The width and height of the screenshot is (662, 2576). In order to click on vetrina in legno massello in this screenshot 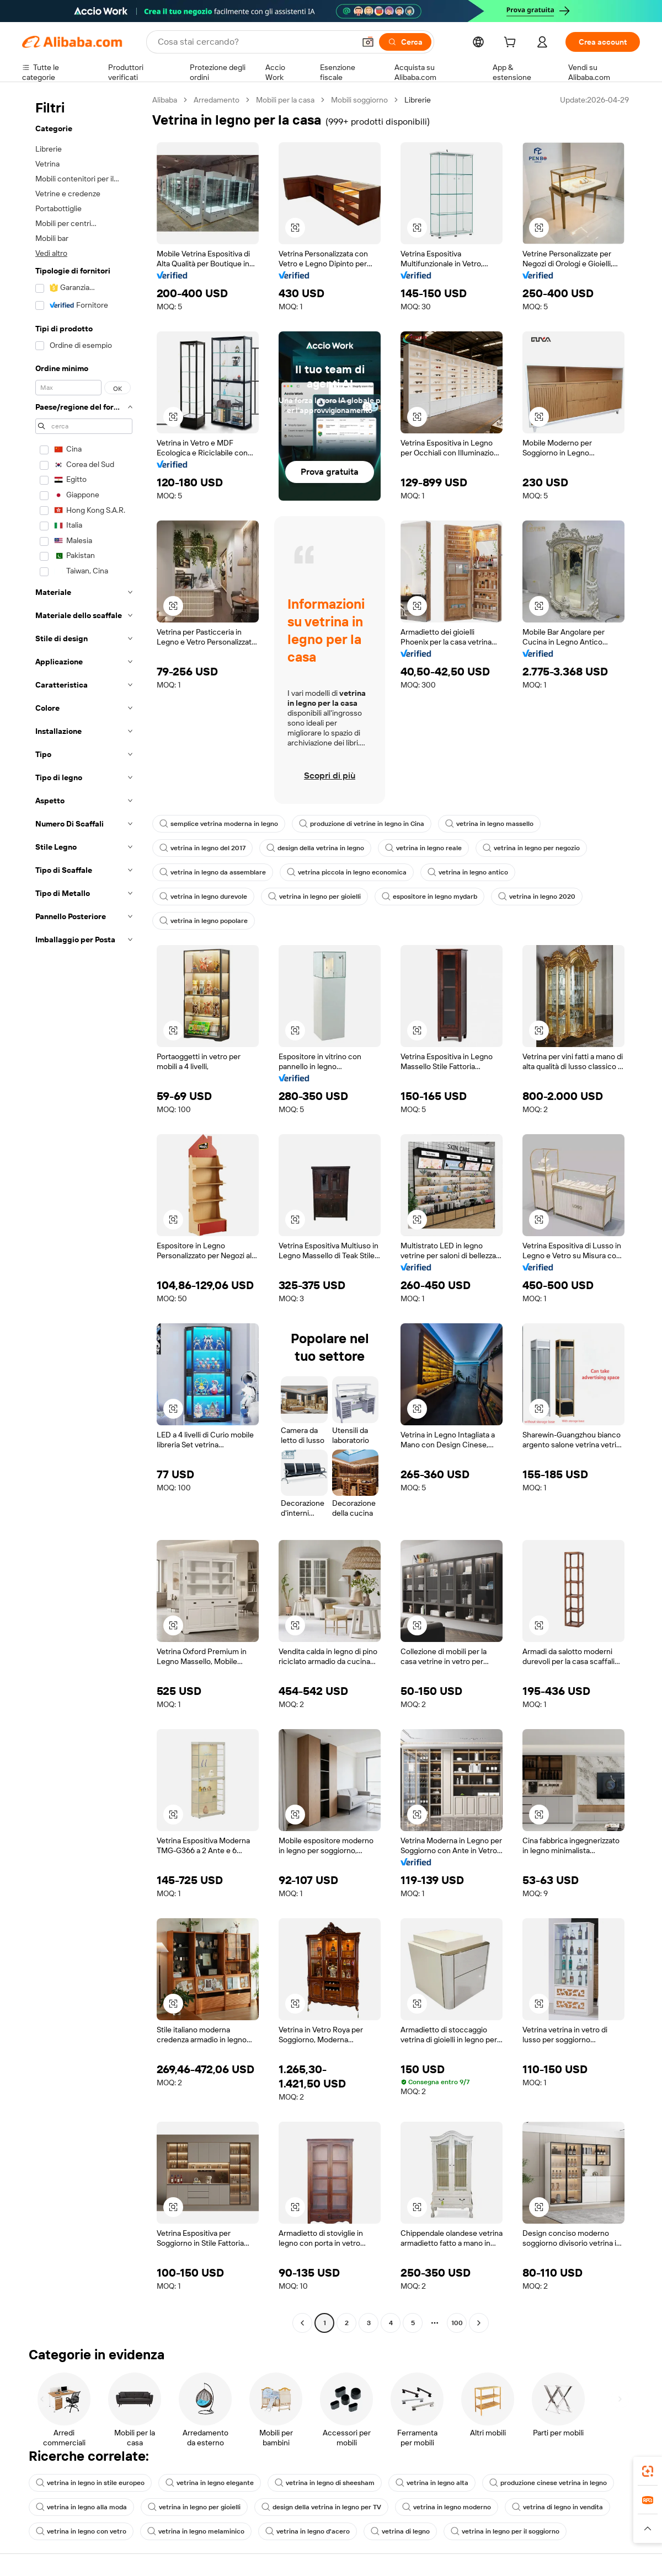, I will do `click(489, 823)`.